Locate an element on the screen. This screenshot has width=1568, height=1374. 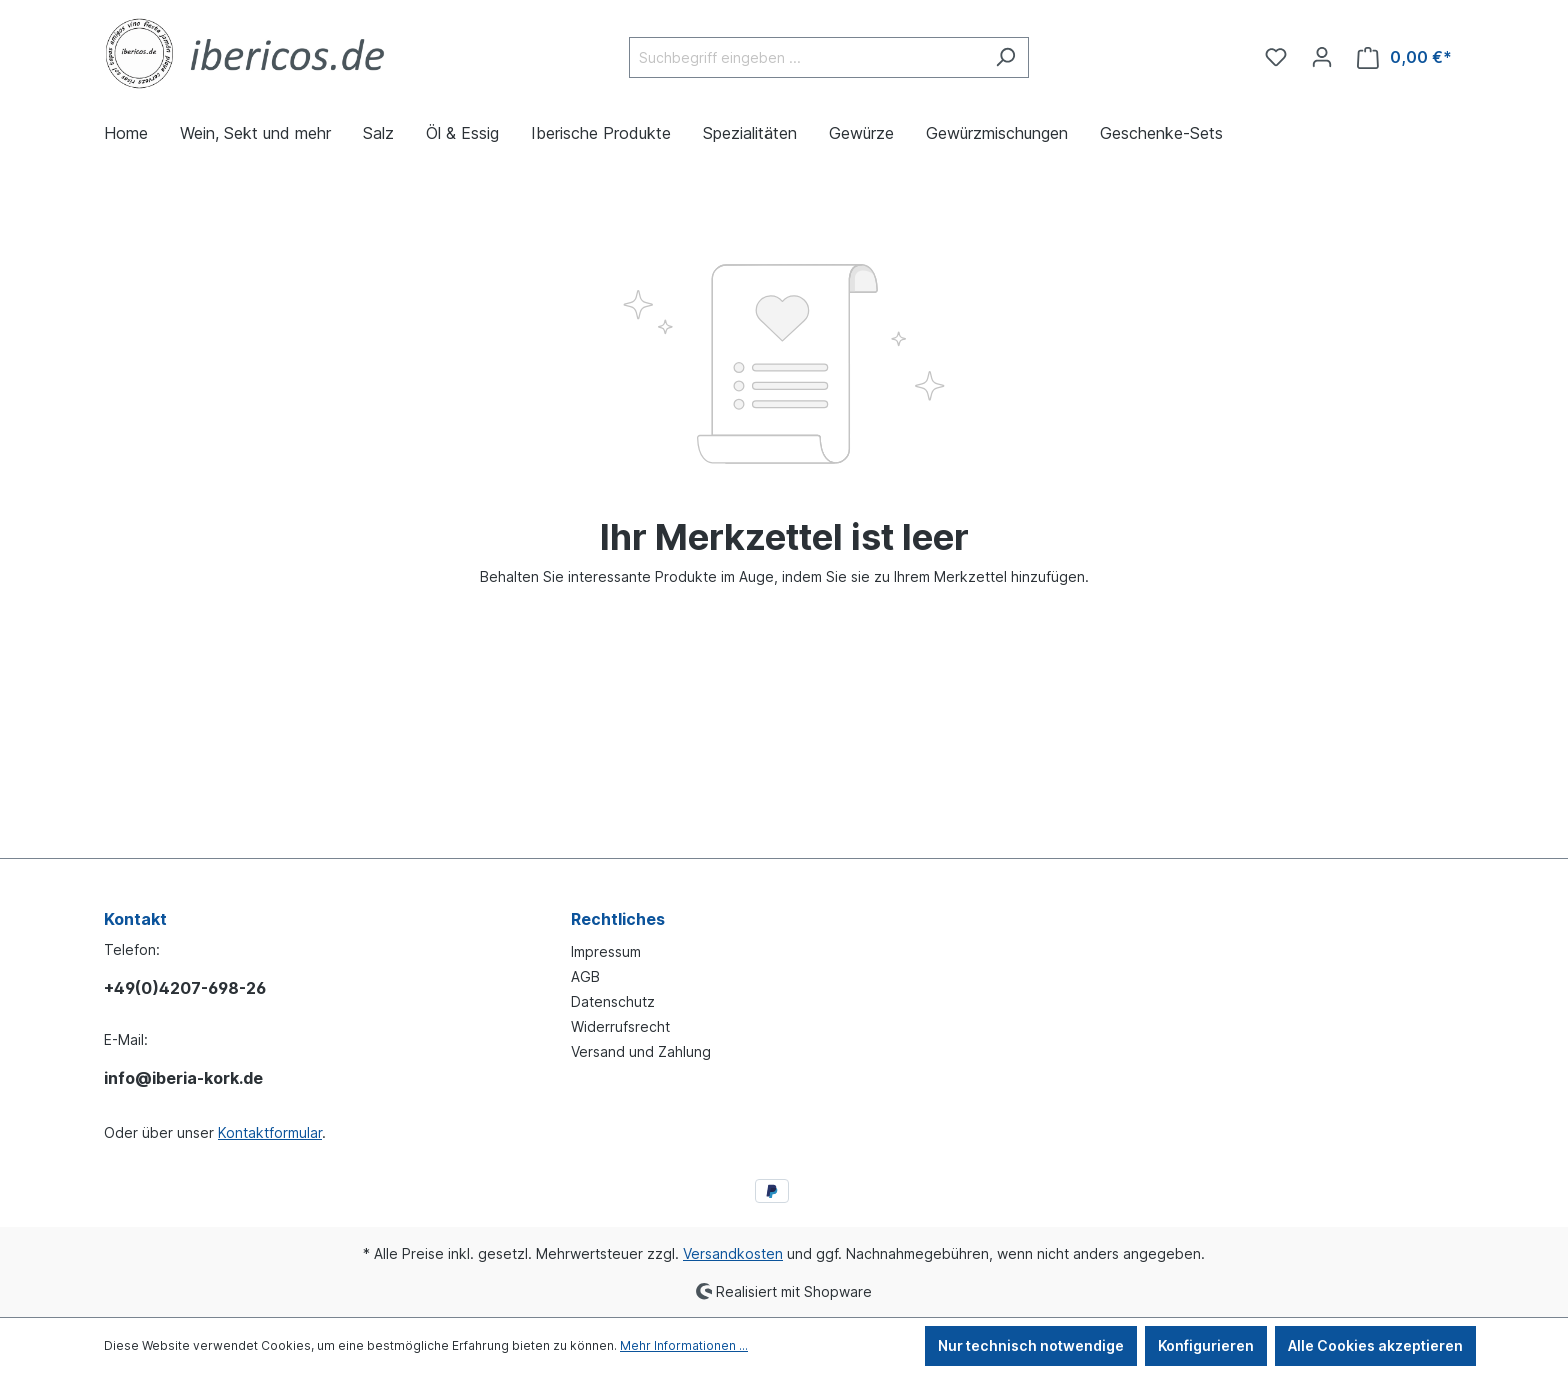
Datenschutz is located at coordinates (613, 1001).